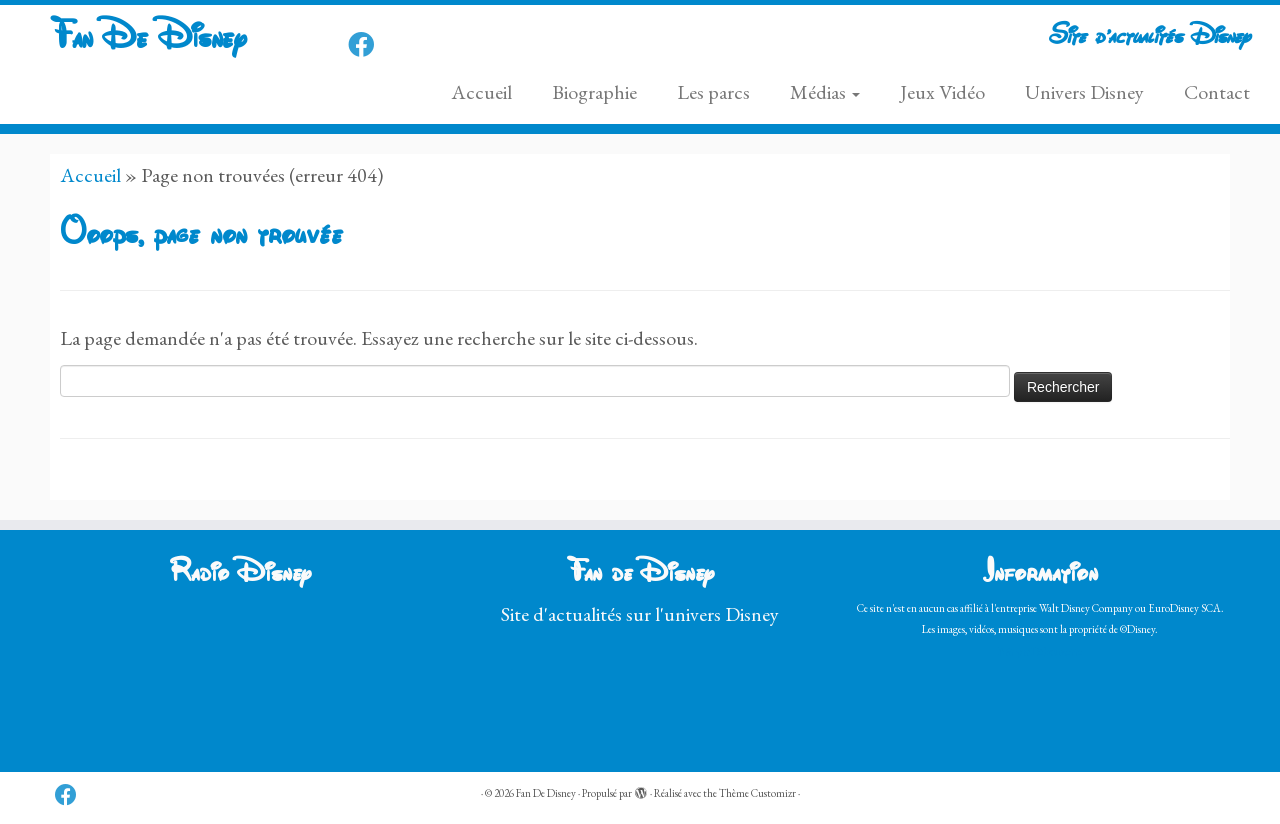 The height and width of the screenshot is (824, 1280). Describe the element at coordinates (1084, 92) in the screenshot. I see `Univers Disney` at that location.